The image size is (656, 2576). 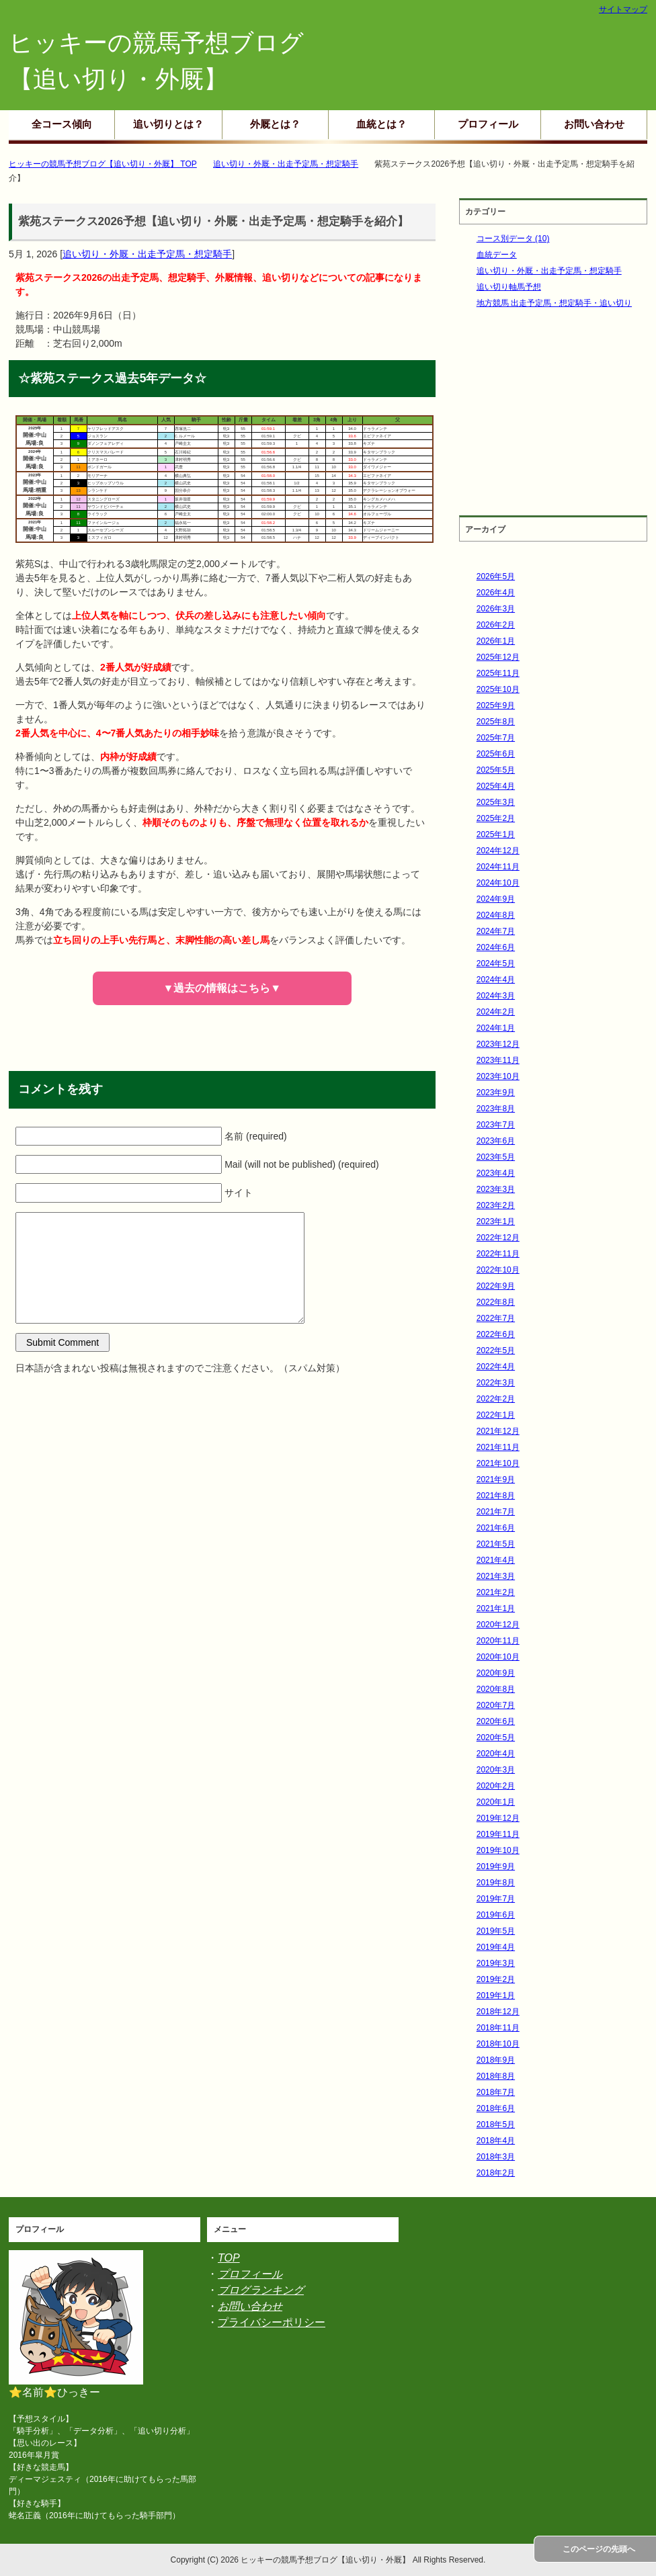 What do you see at coordinates (496, 1544) in the screenshot?
I see `2021年5月` at bounding box center [496, 1544].